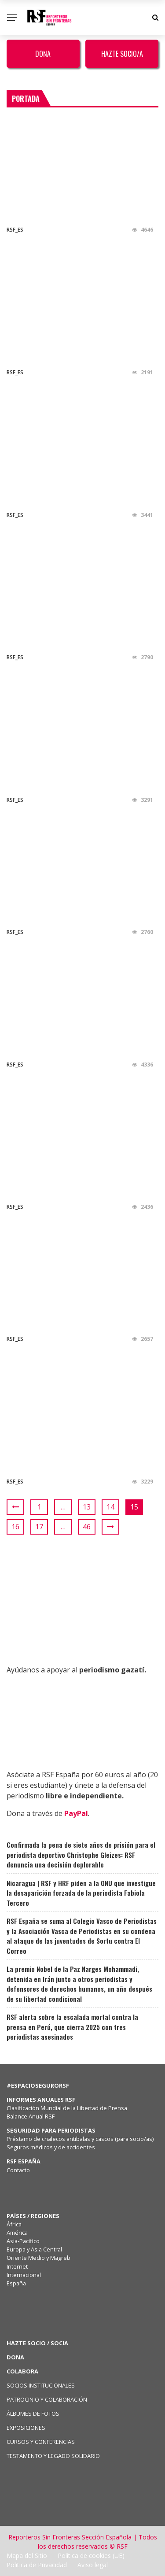 This screenshot has height=2576, width=165. Describe the element at coordinates (15, 229) in the screenshot. I see `RSF_ES` at that location.